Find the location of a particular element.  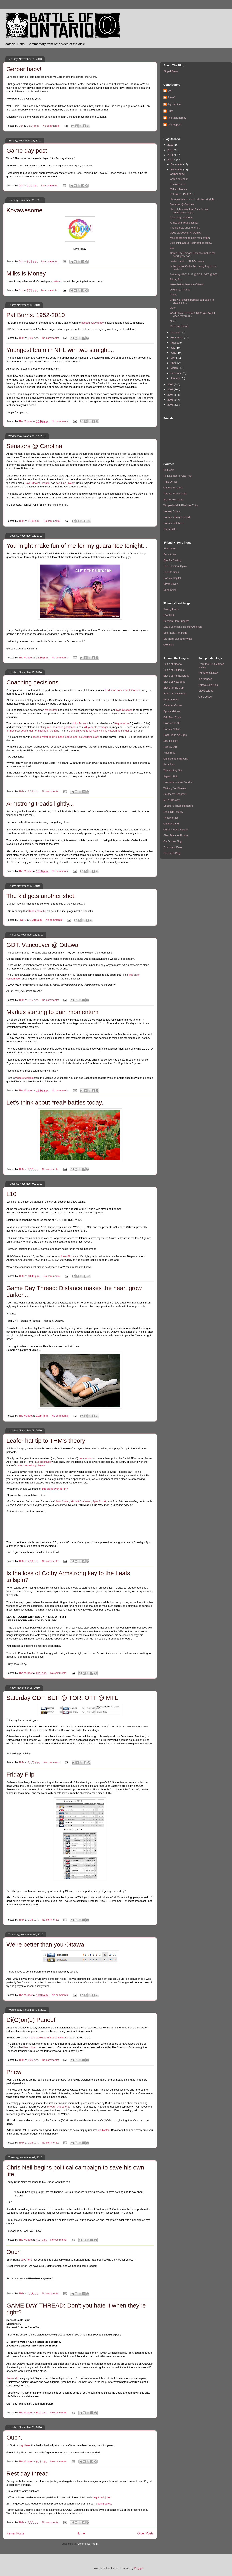

November is located at coordinates (177, 169).